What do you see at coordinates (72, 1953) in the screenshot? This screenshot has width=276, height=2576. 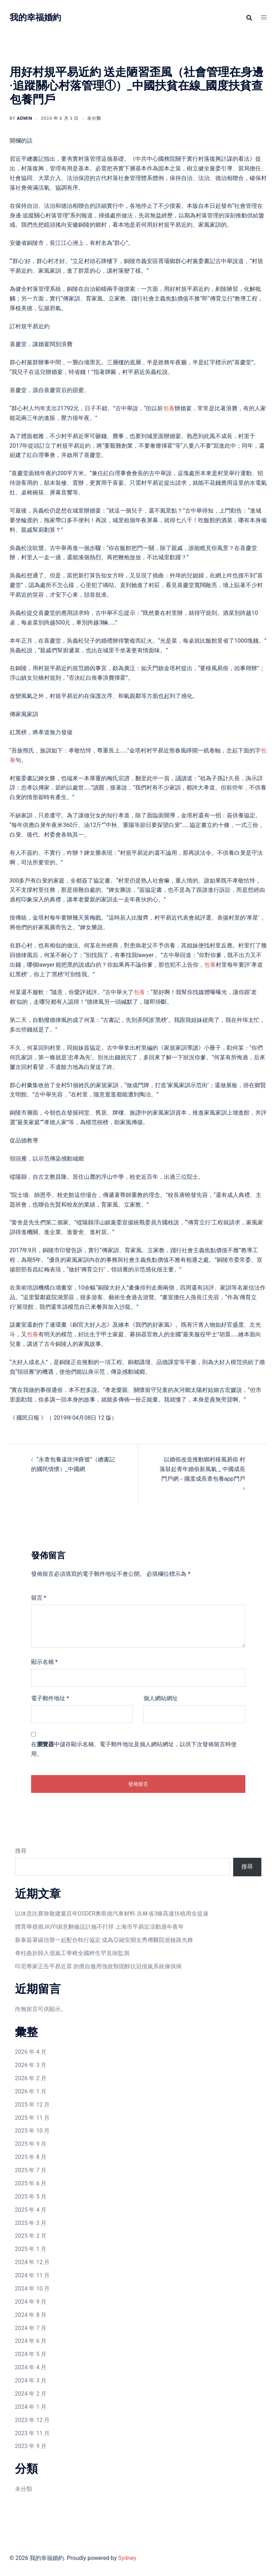 I see `脊柱曲折歸入億嵐工學椅全國粹生罕見病監測` at bounding box center [72, 1953].